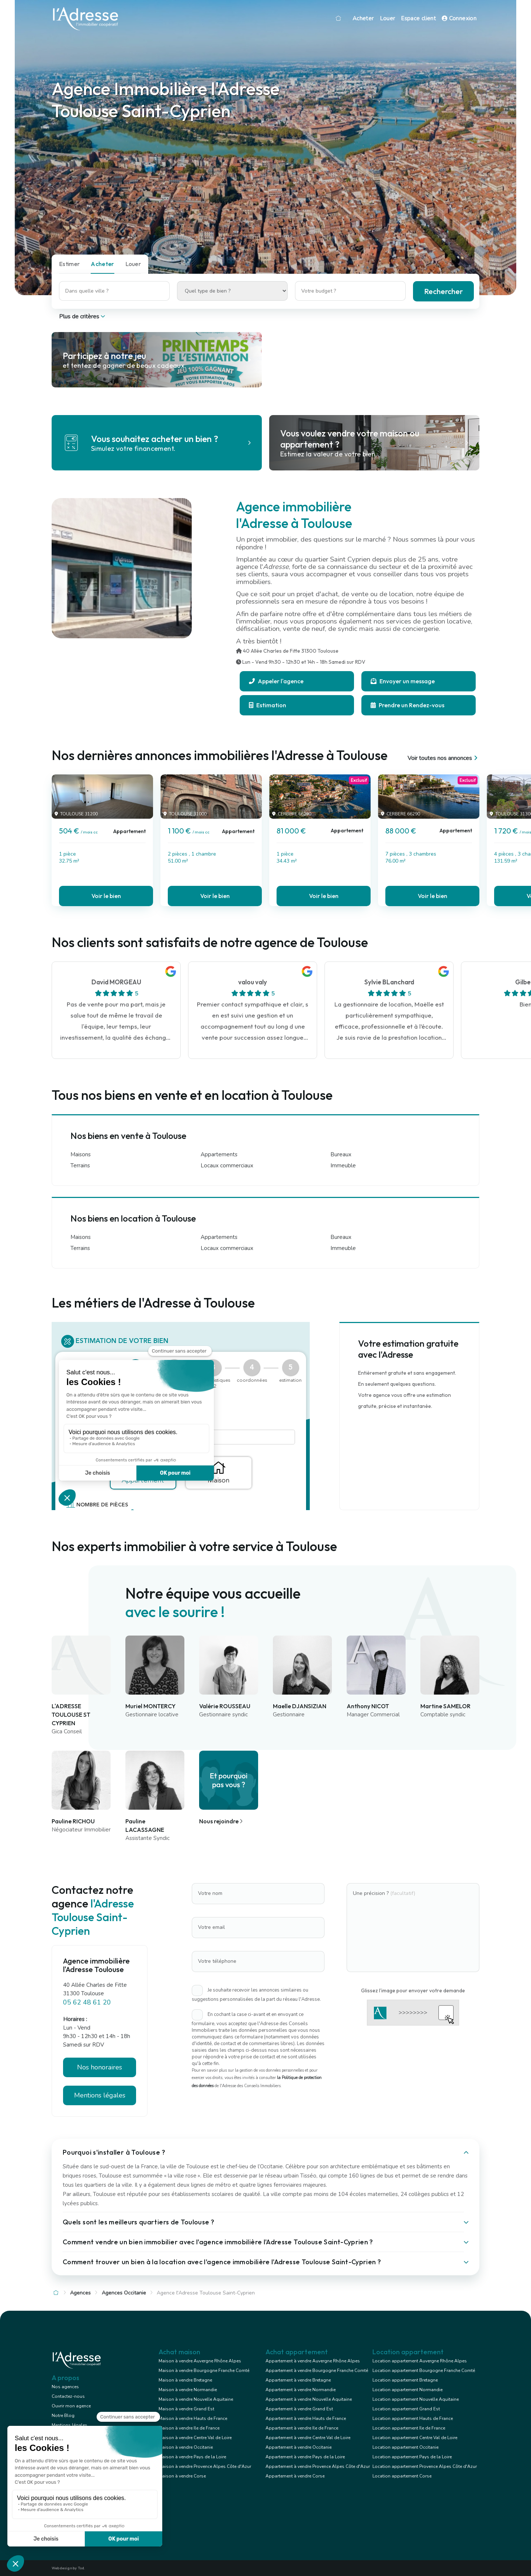 This screenshot has width=531, height=2576. I want to click on Location appartement Bretagne, so click(405, 2380).